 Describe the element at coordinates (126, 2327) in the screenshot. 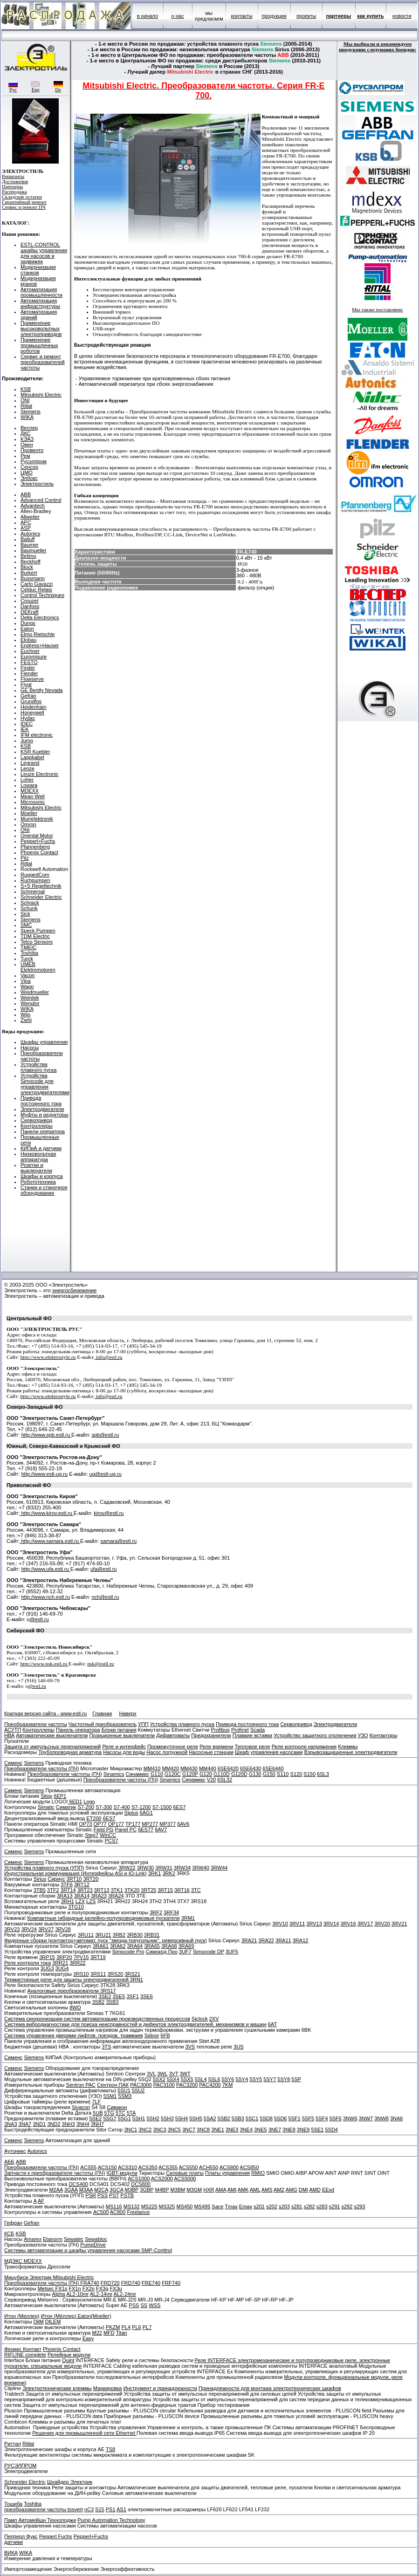

I see `PL4` at that location.